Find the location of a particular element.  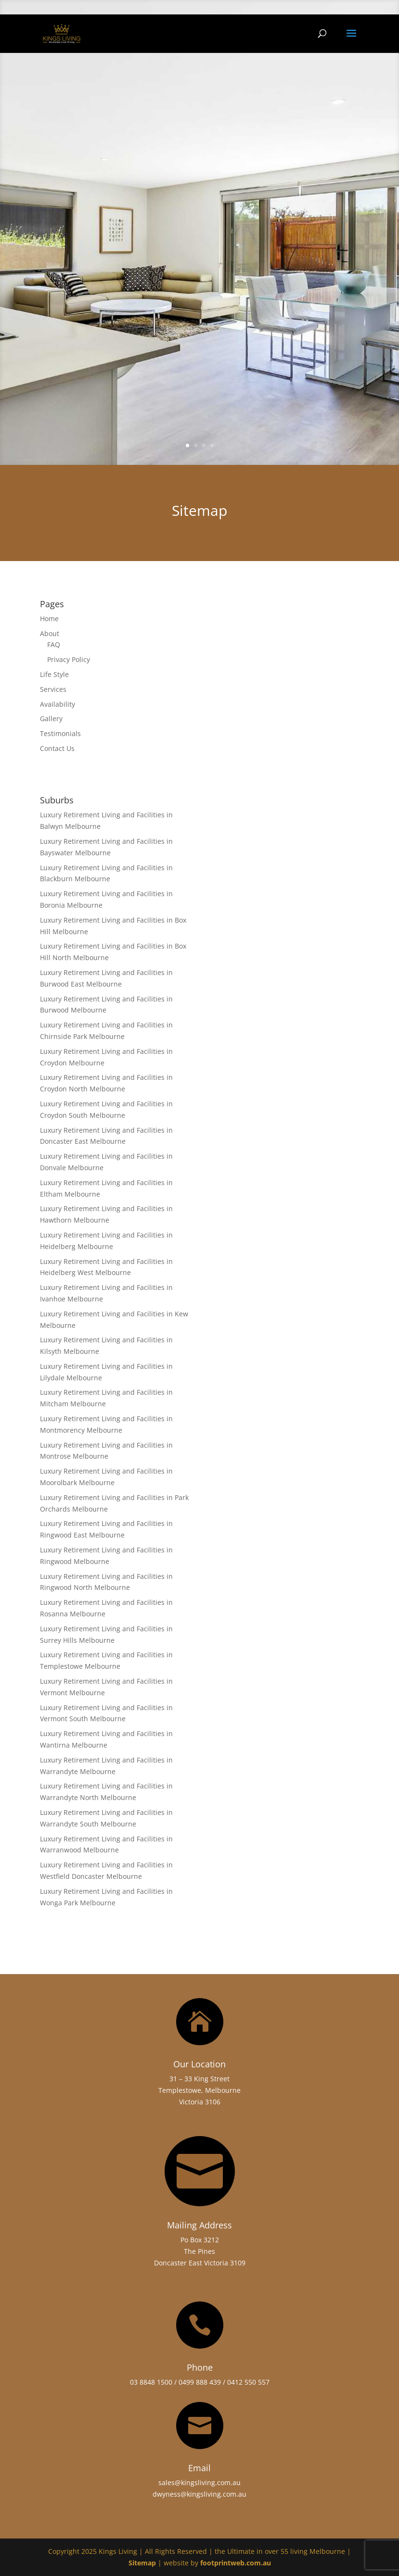

Sitemap is located at coordinates (142, 2562).